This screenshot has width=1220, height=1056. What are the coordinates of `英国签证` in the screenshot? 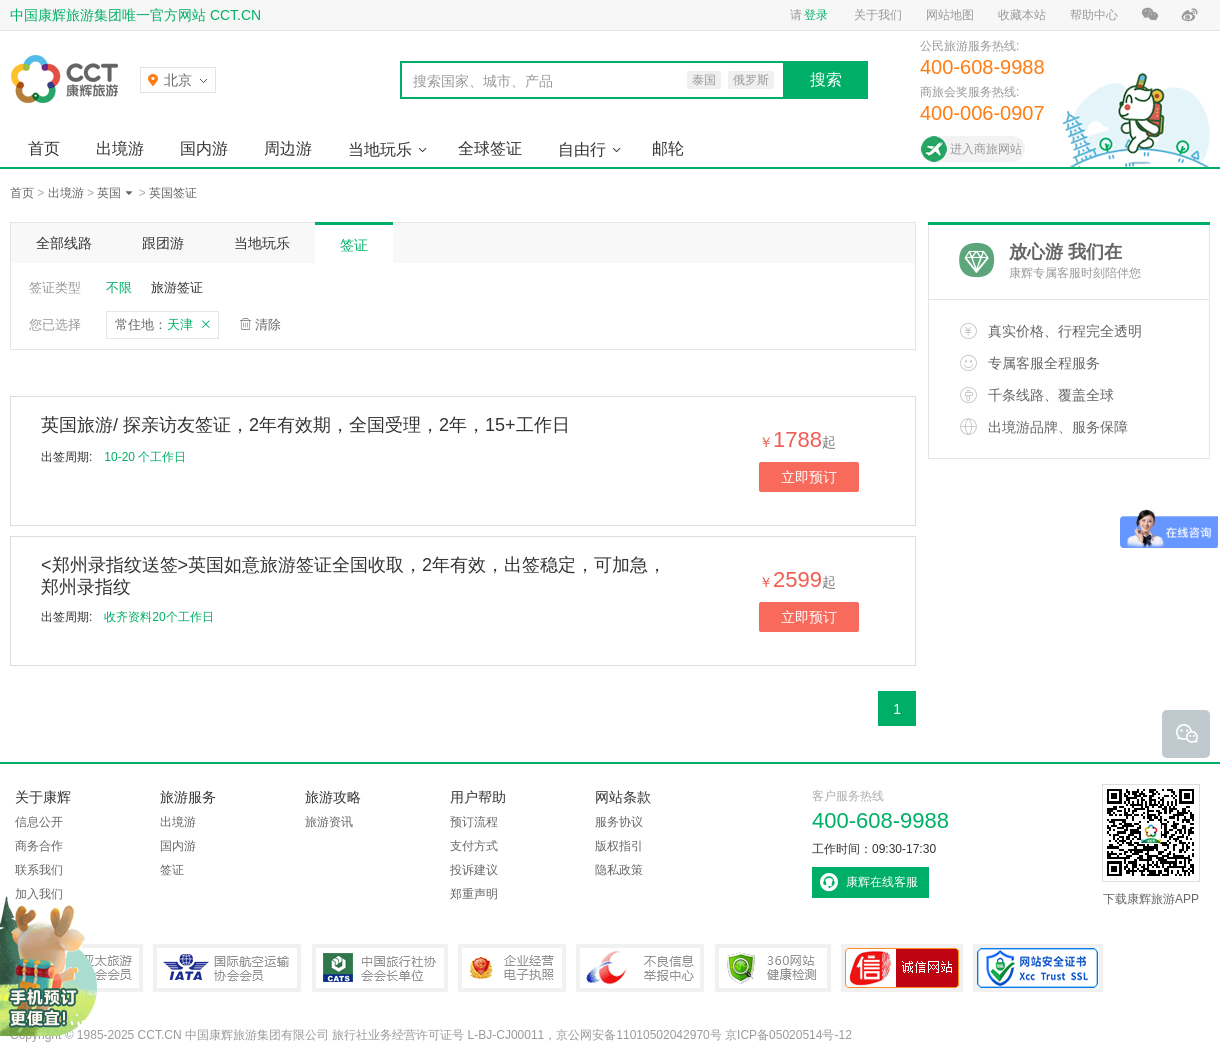 It's located at (173, 193).